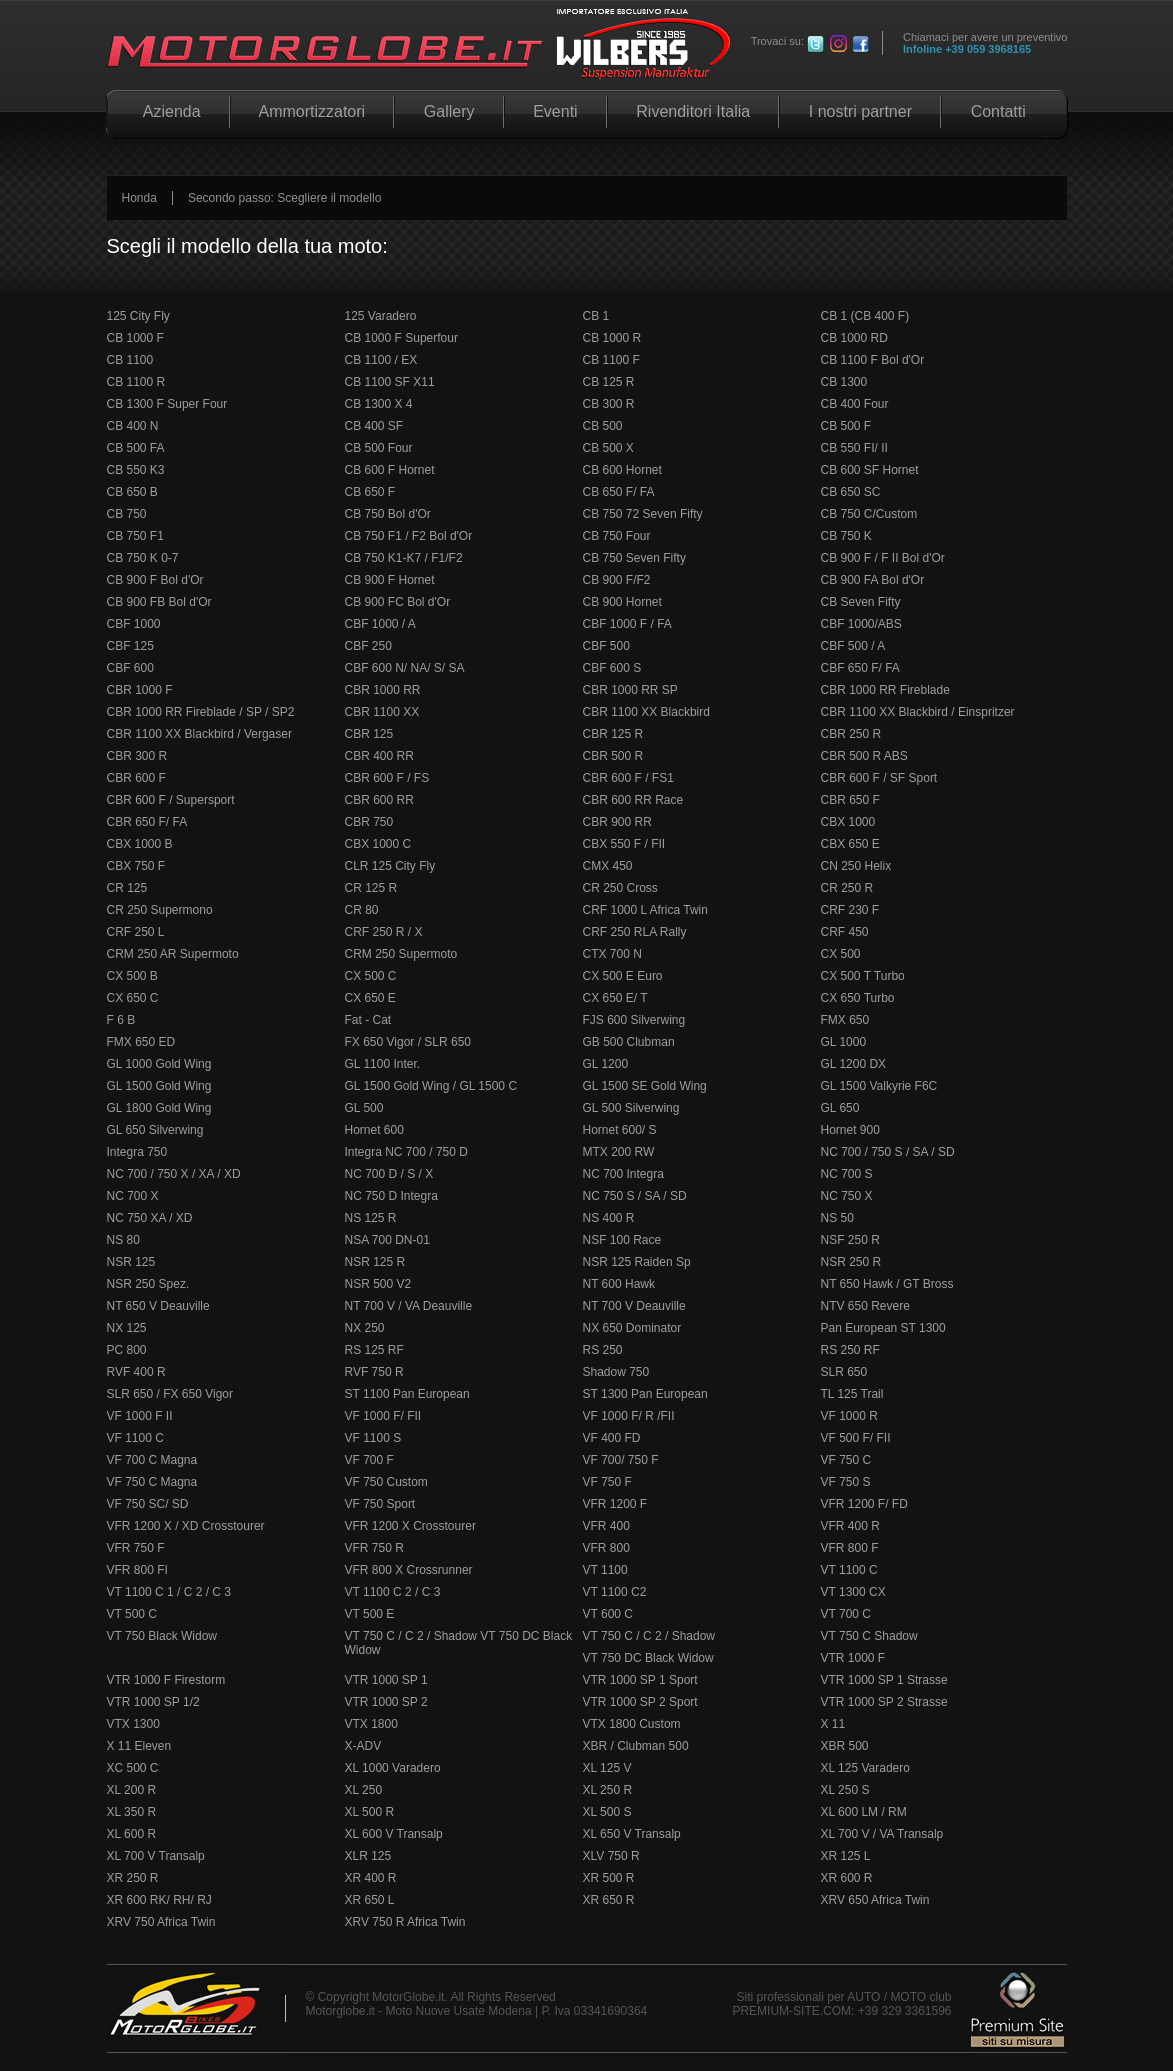  What do you see at coordinates (174, 1174) in the screenshot?
I see `NC 700 / 750 X / XA / XD` at bounding box center [174, 1174].